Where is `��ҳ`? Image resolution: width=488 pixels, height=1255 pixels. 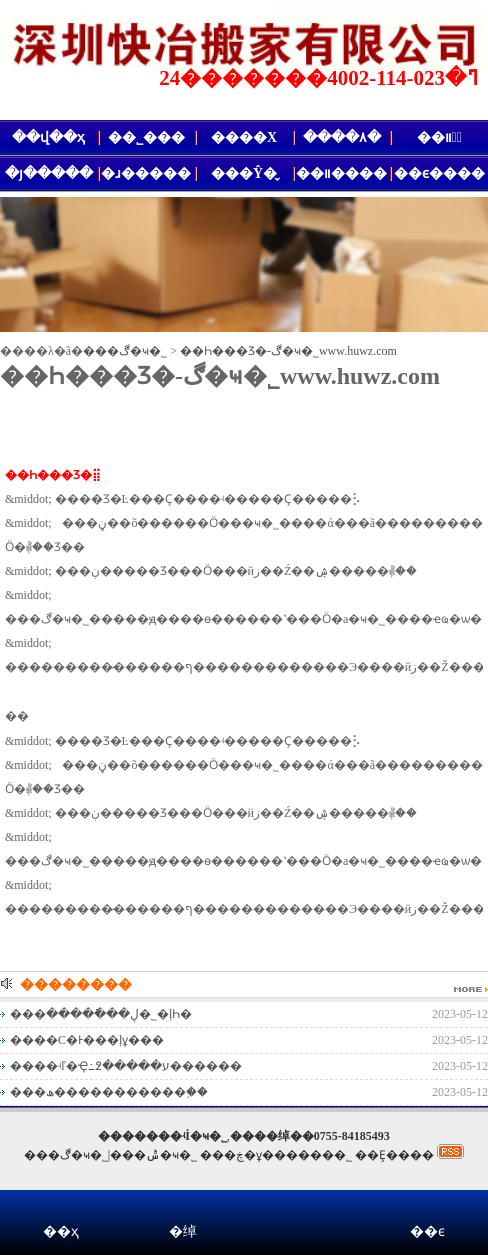 ��ҳ is located at coordinates (61, 1231).